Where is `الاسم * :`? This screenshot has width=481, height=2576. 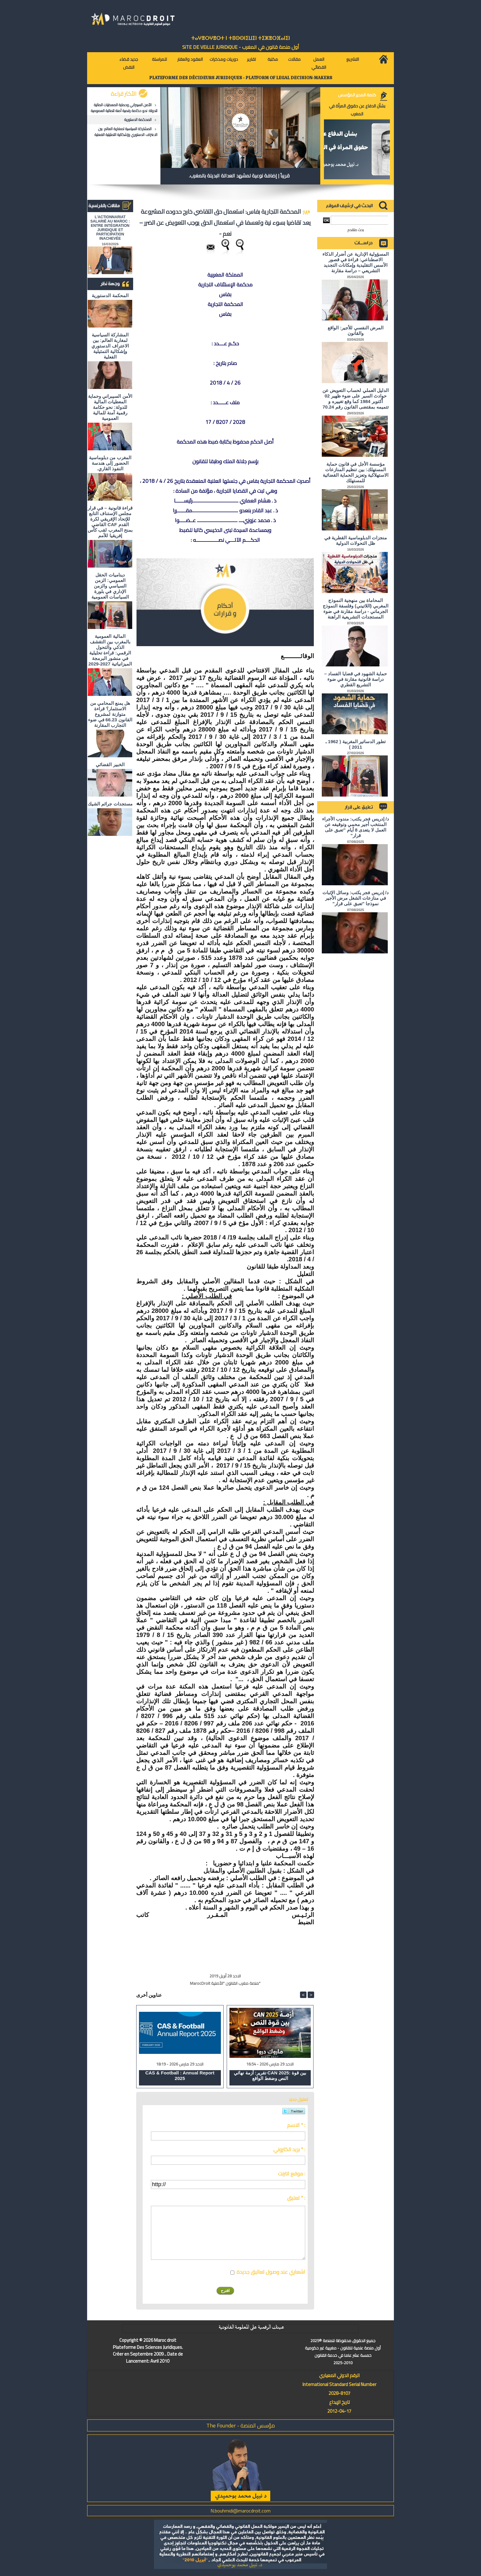 الاسم * : is located at coordinates (296, 2125).